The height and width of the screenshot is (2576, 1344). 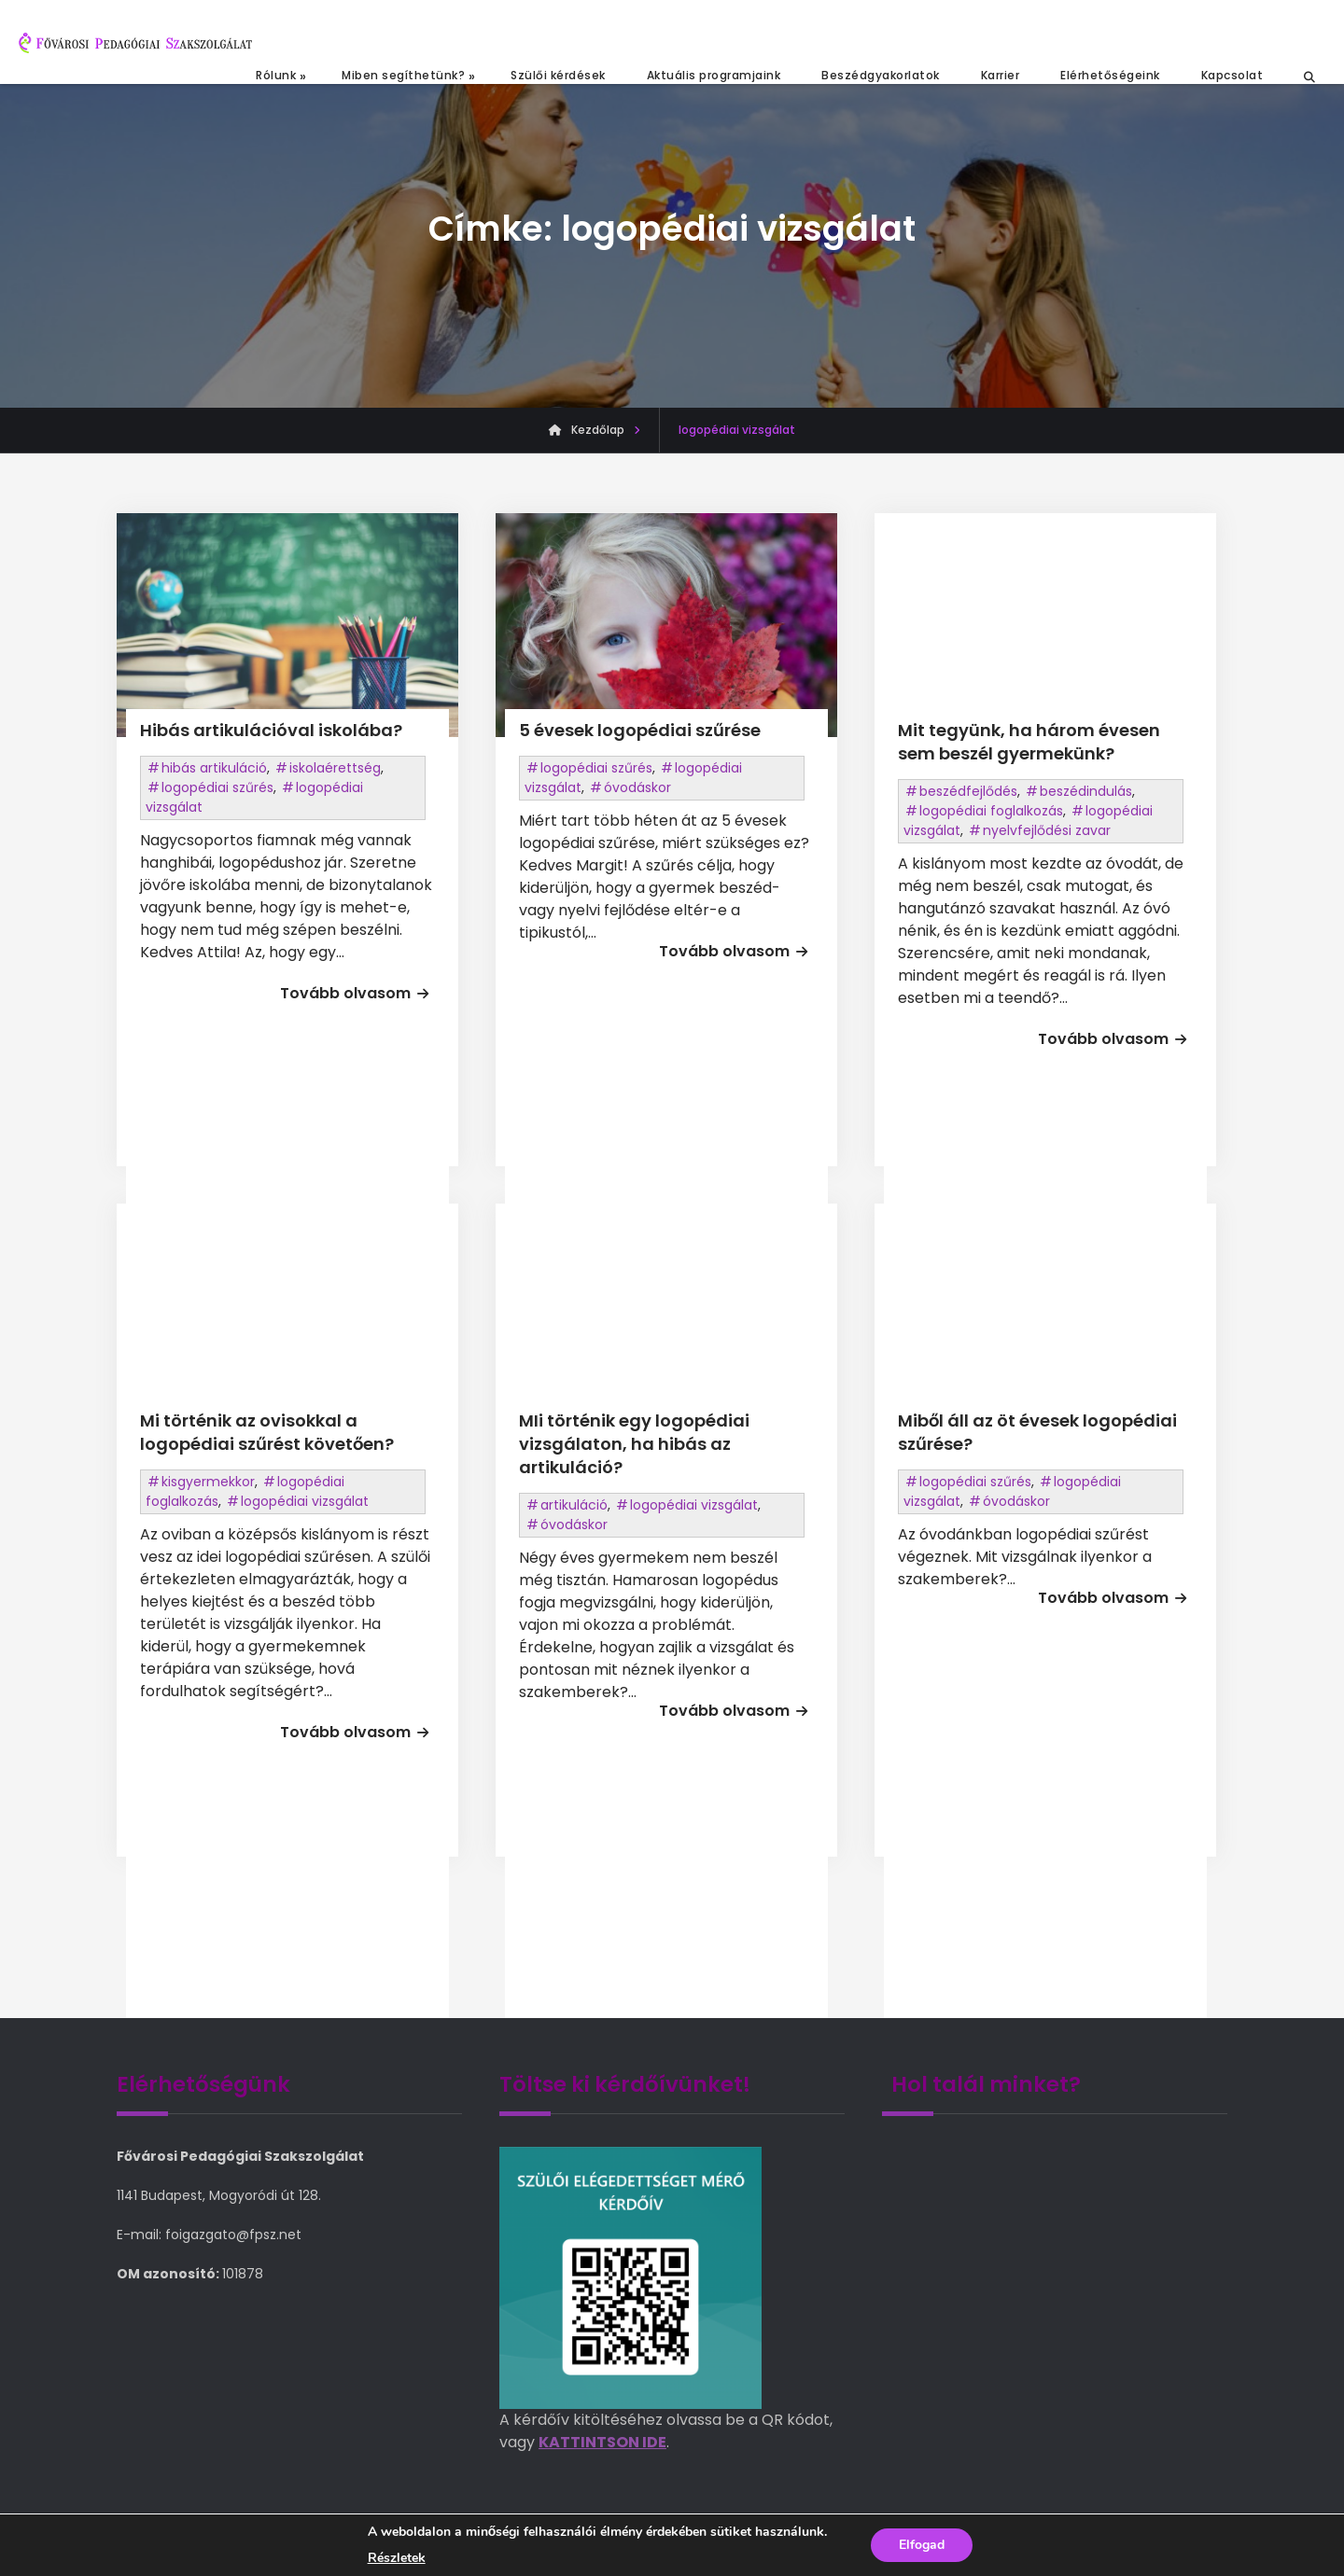 I want to click on Aktuális programjaink, so click(x=714, y=75).